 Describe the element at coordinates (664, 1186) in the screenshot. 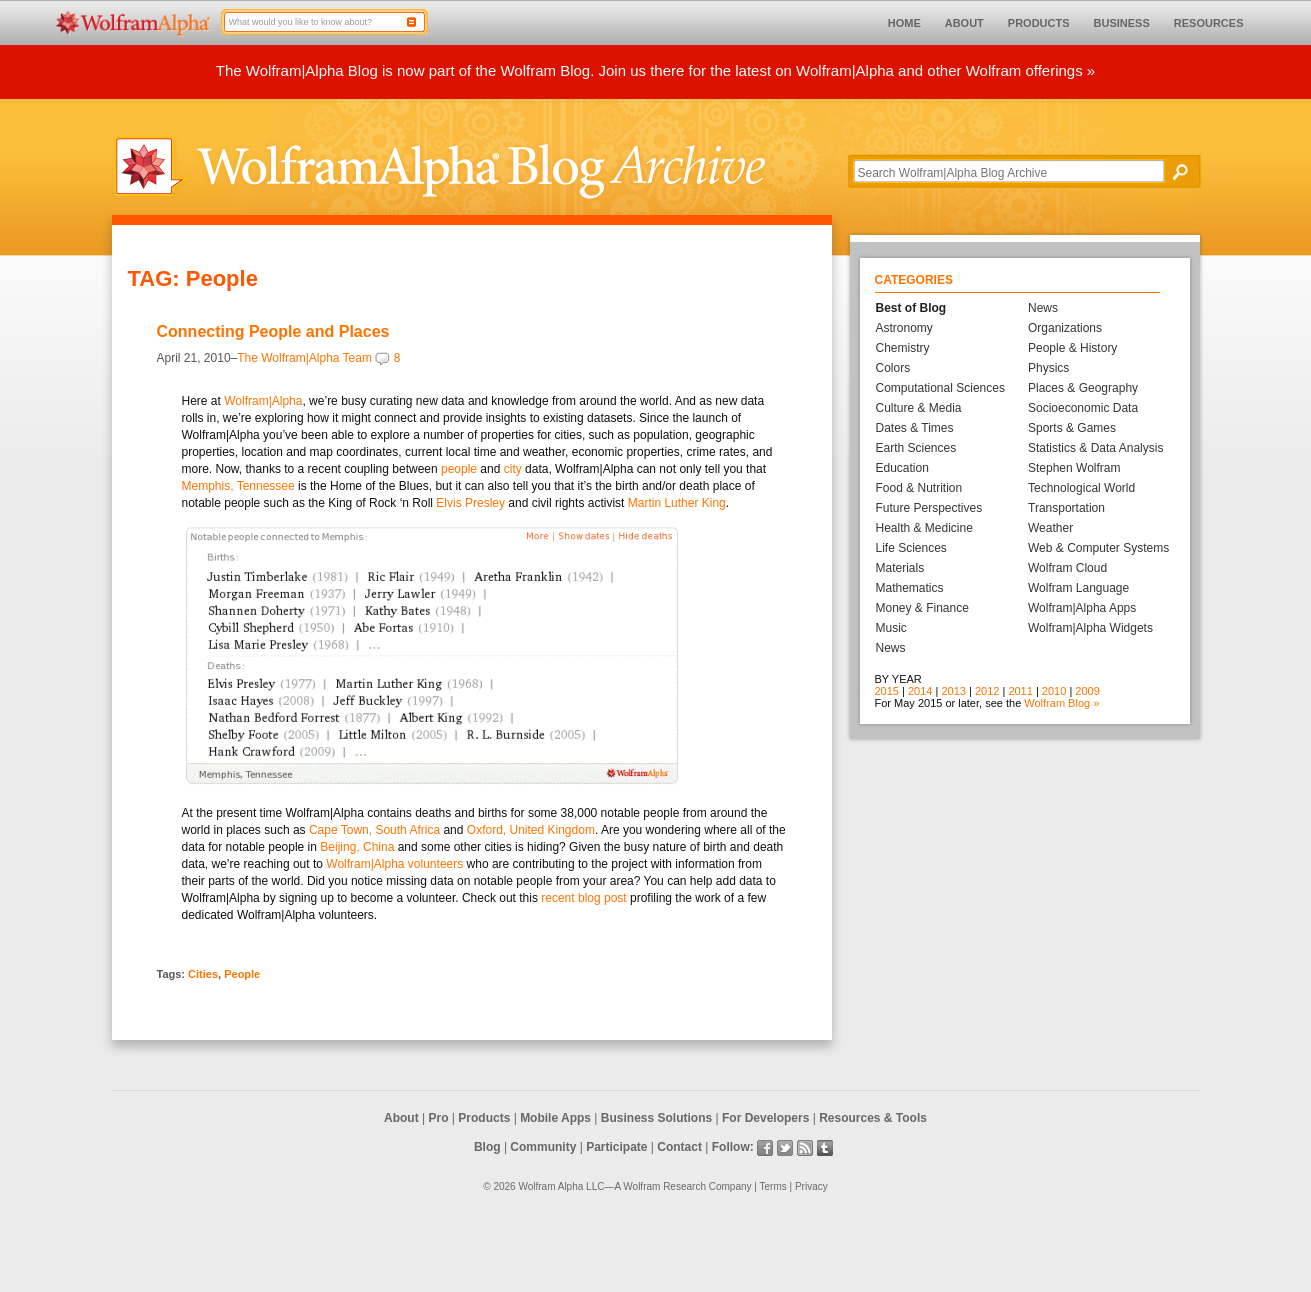

I see `Wolfram Research` at that location.